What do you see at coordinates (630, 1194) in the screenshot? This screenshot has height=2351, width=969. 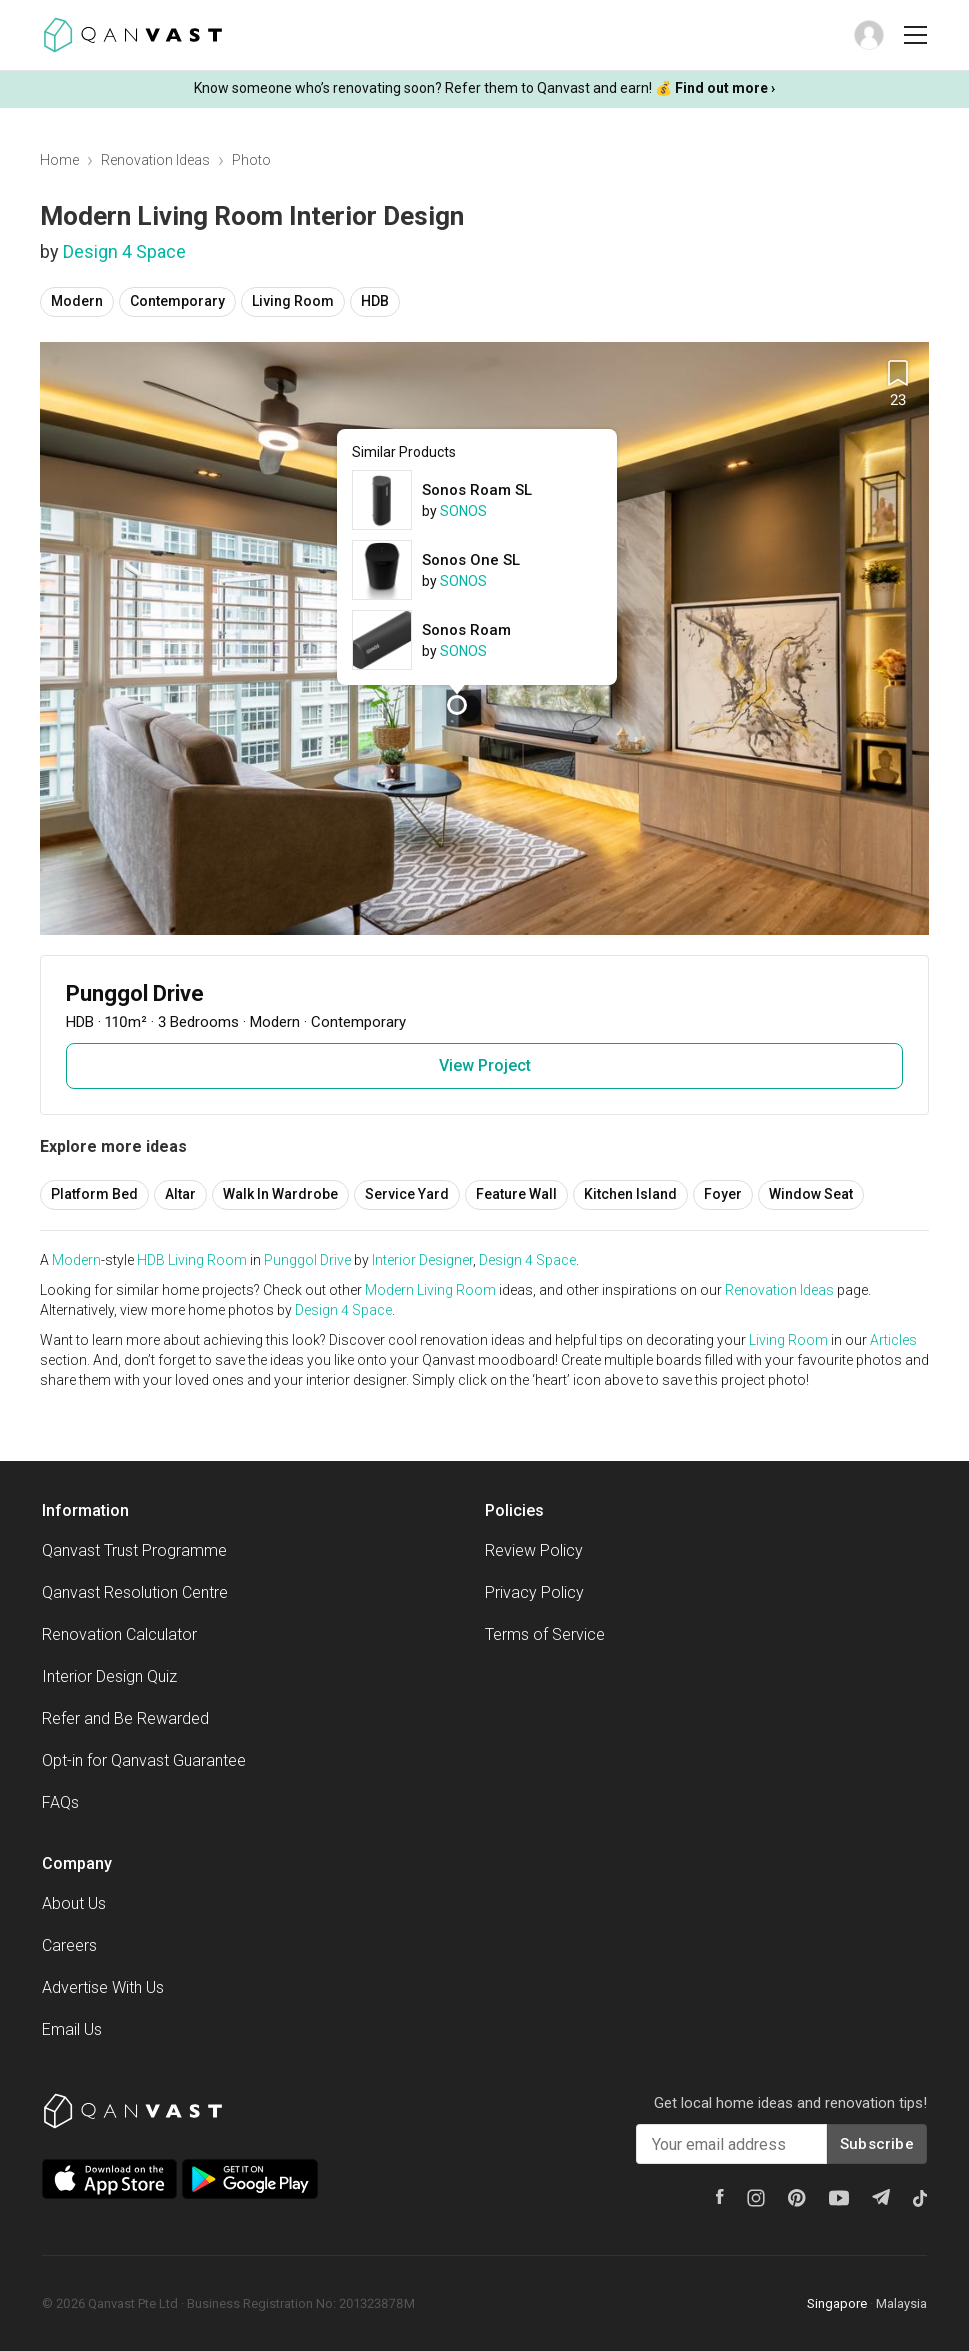 I see `Kitchen Island` at bounding box center [630, 1194].